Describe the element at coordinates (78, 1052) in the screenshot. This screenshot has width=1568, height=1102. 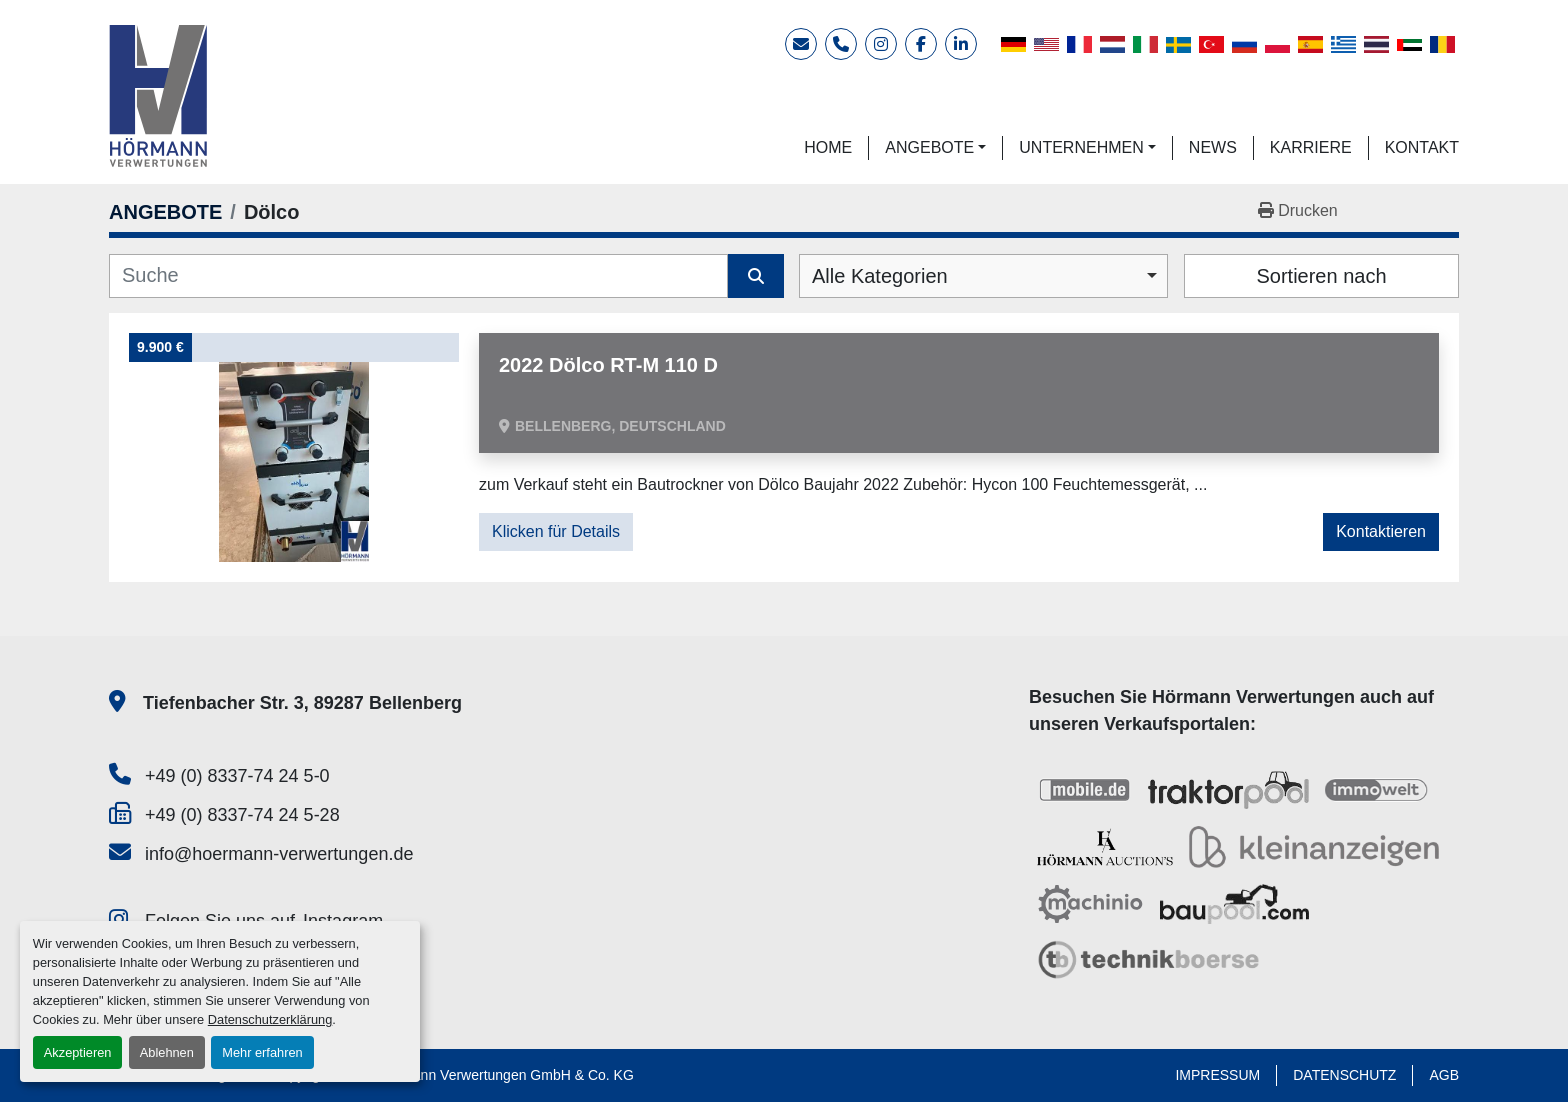
I see `Akzeptieren` at that location.